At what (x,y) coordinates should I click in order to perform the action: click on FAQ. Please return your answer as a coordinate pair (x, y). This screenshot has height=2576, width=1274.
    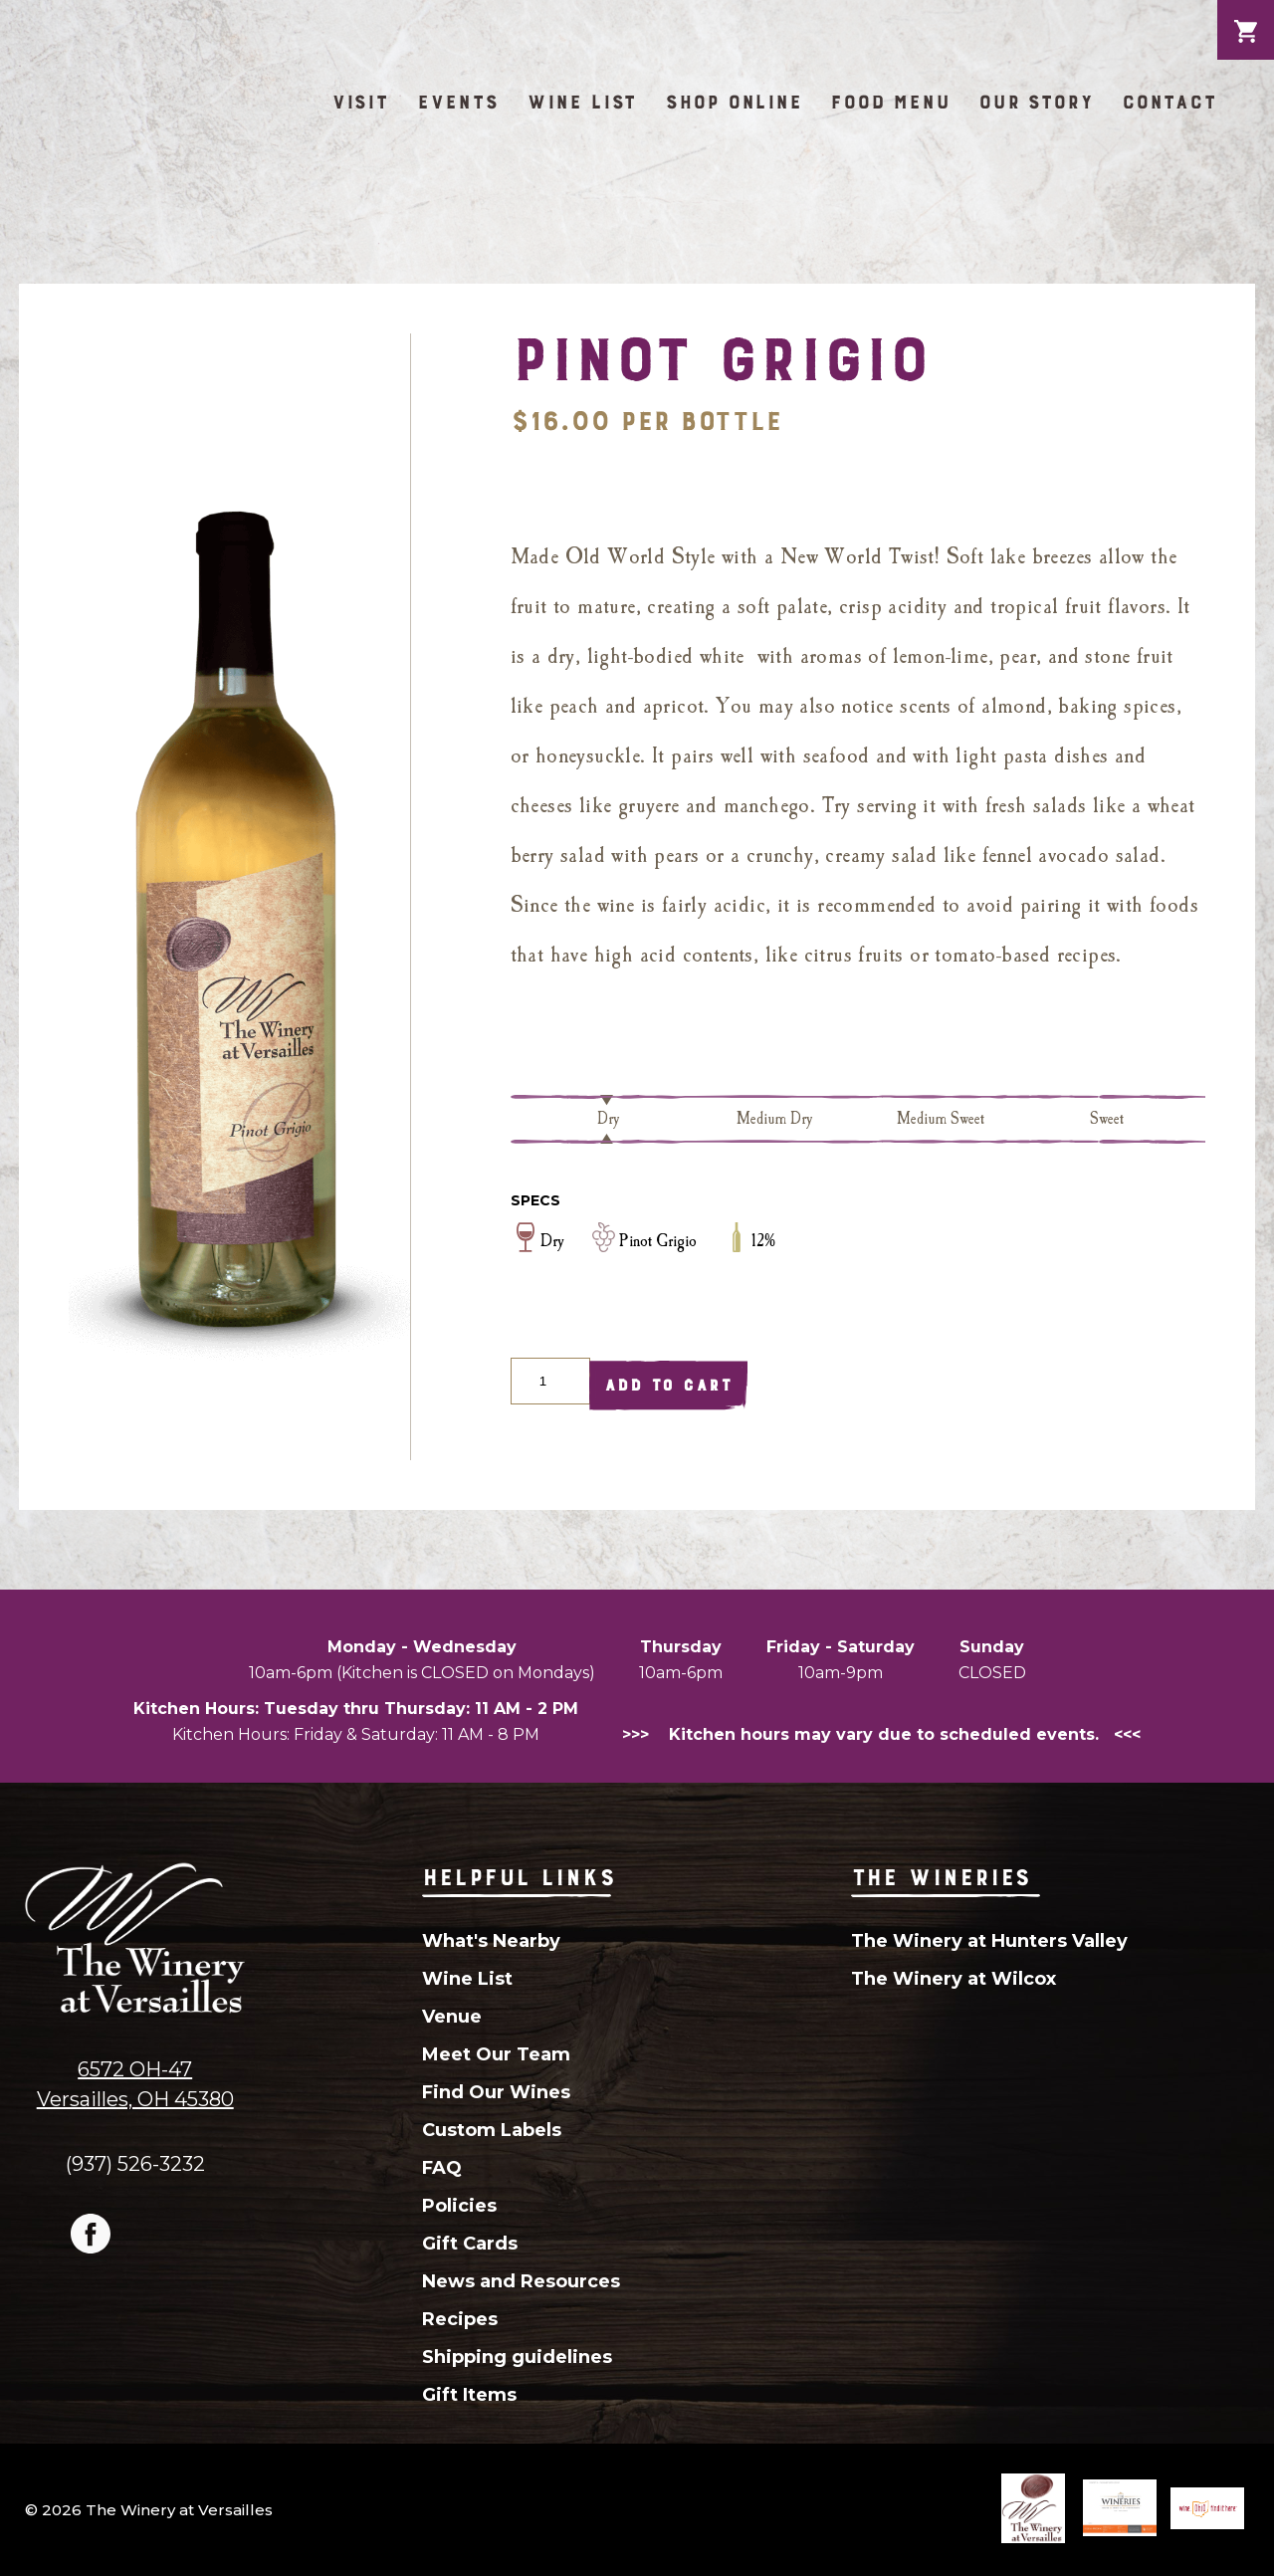
    Looking at the image, I should click on (442, 2168).